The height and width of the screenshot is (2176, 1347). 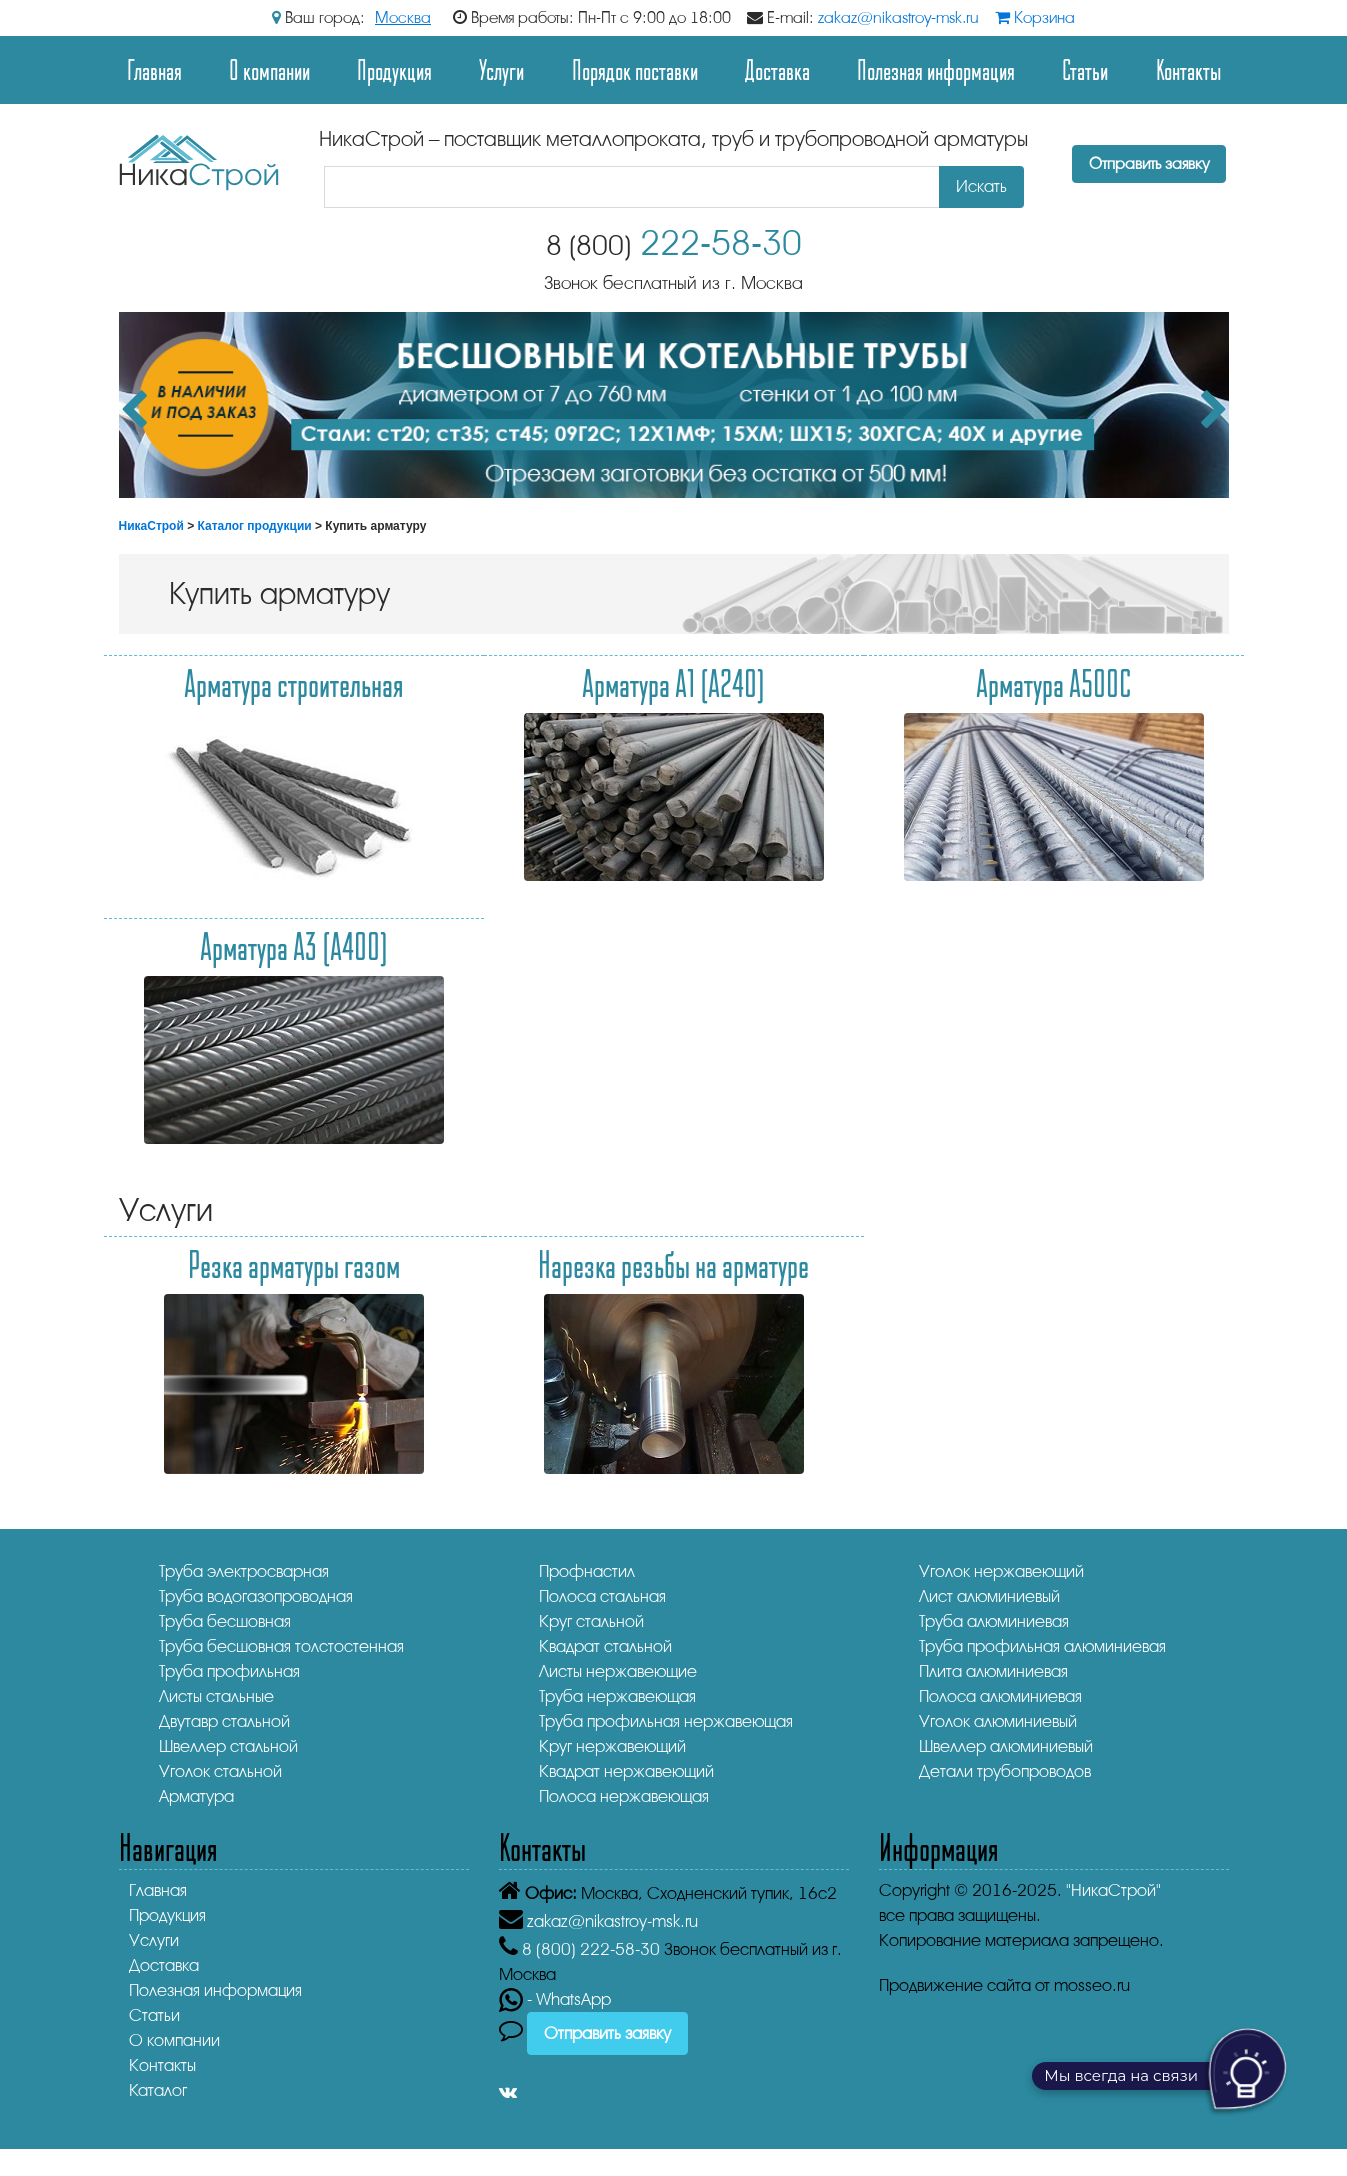 I want to click on Труба нержавеющая, so click(x=617, y=1696).